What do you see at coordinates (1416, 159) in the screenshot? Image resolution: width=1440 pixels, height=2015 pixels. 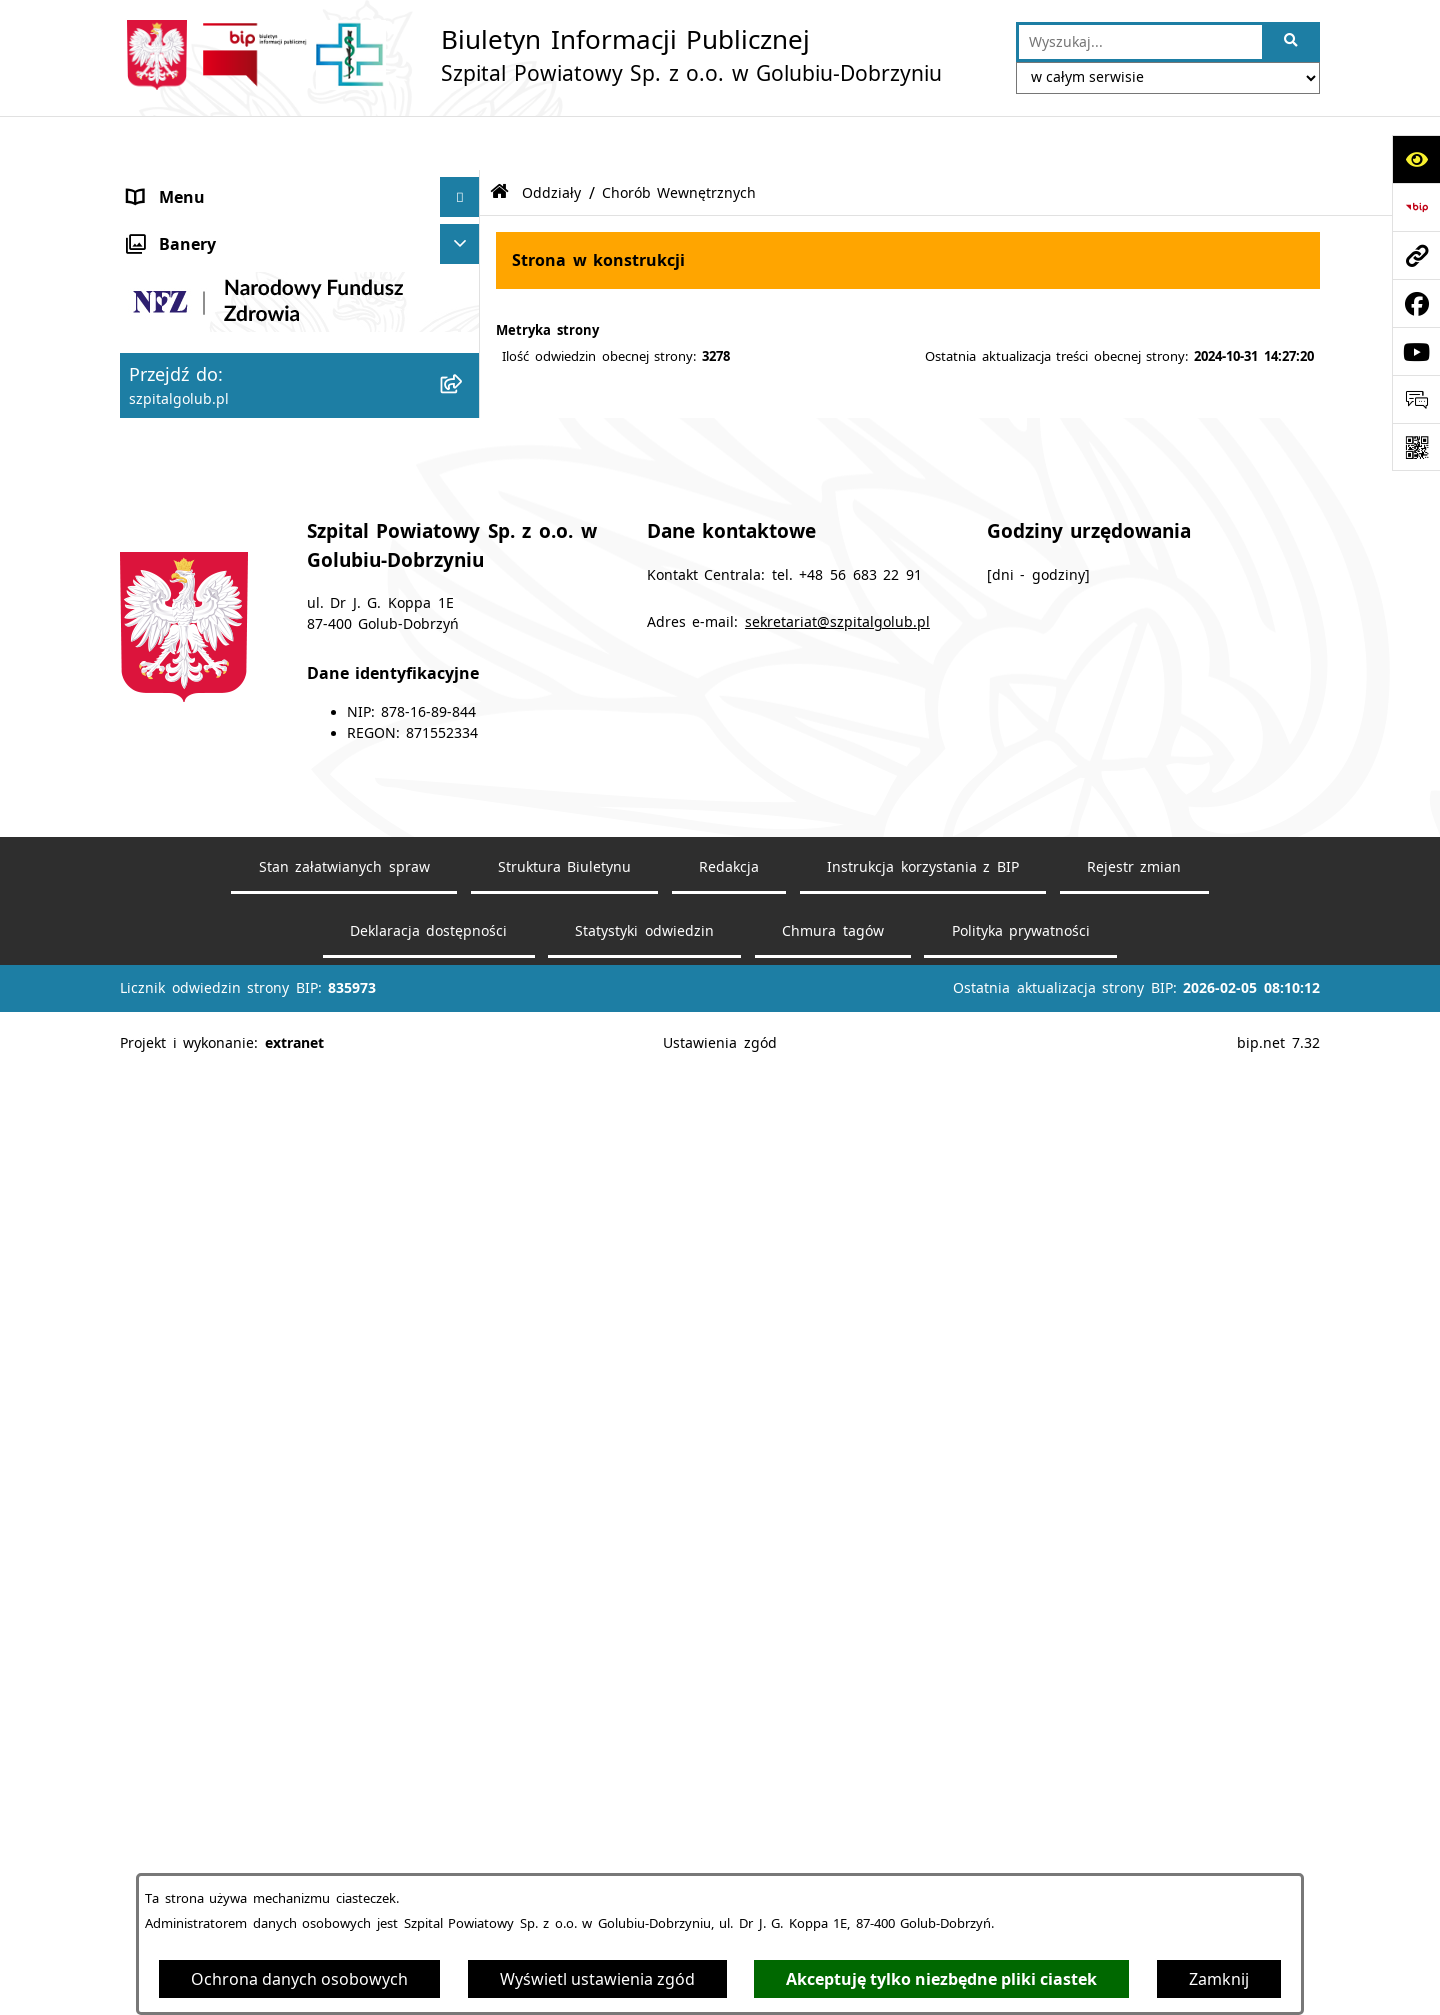 I see `[Otwórz ułatwienia dostępu]` at bounding box center [1416, 159].